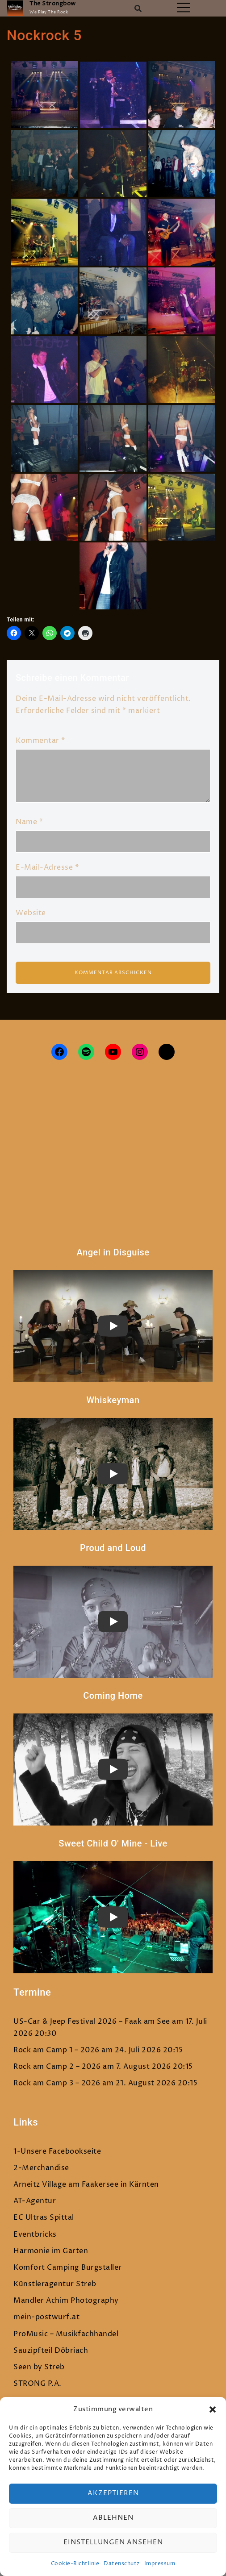 This screenshot has height=2576, width=226. What do you see at coordinates (50, 2350) in the screenshot?
I see `Sauzipfteil Döbriach` at bounding box center [50, 2350].